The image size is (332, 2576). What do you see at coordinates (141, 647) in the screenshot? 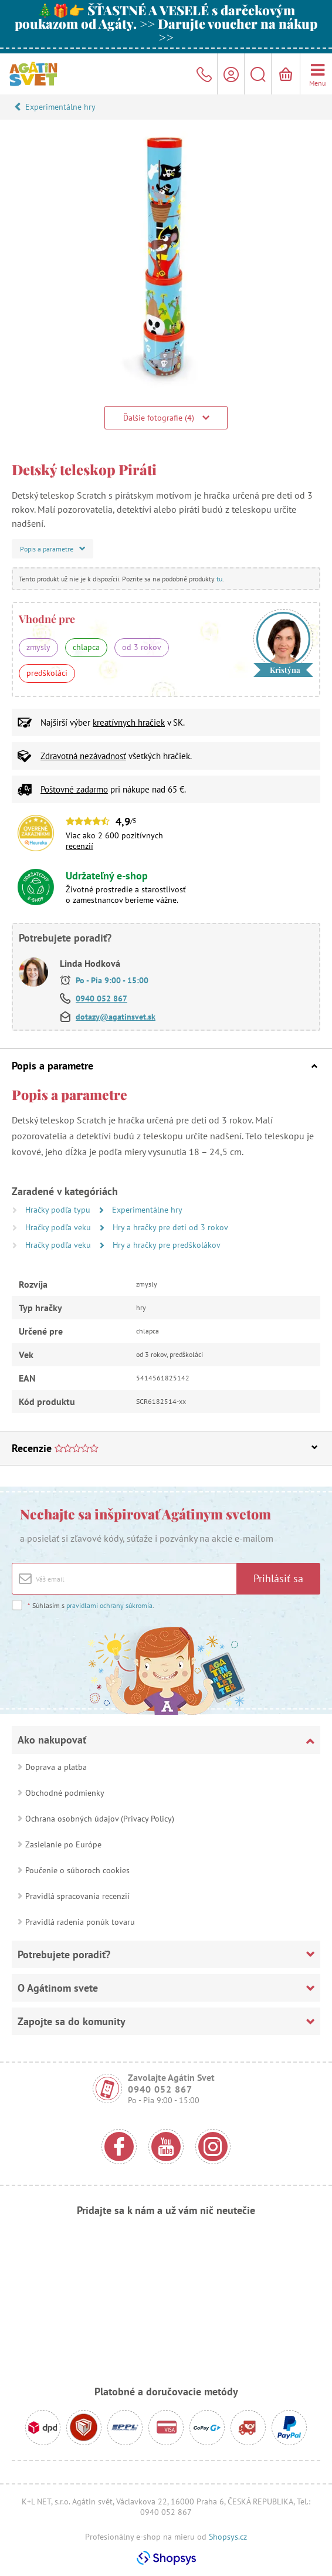
I see `od 3 rokov` at bounding box center [141, 647].